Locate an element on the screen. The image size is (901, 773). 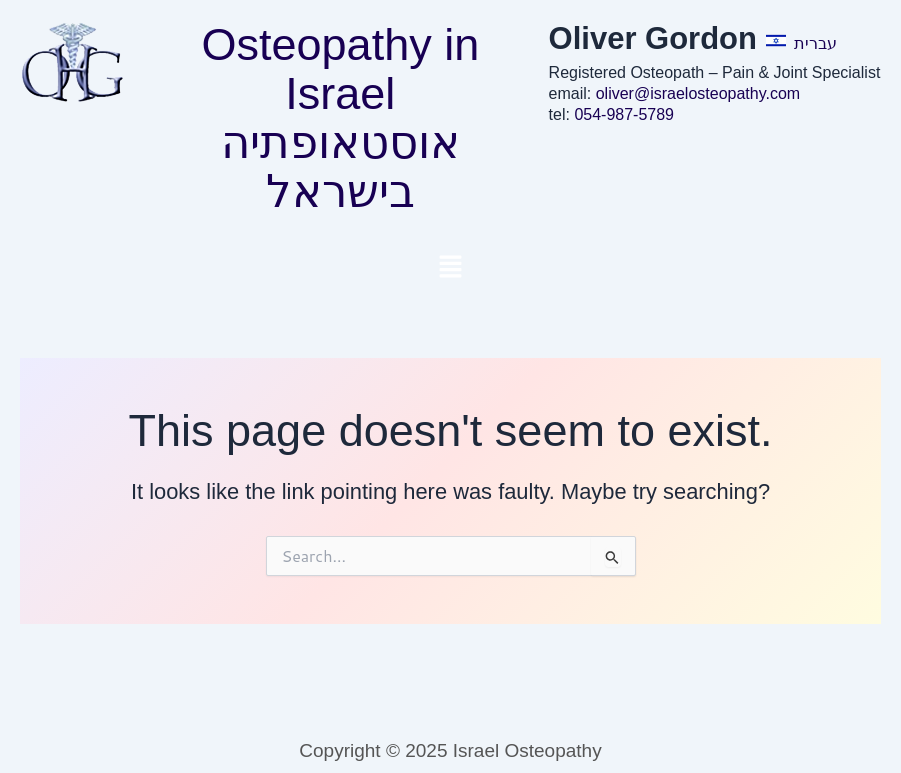
[button] is located at coordinates (450, 267).